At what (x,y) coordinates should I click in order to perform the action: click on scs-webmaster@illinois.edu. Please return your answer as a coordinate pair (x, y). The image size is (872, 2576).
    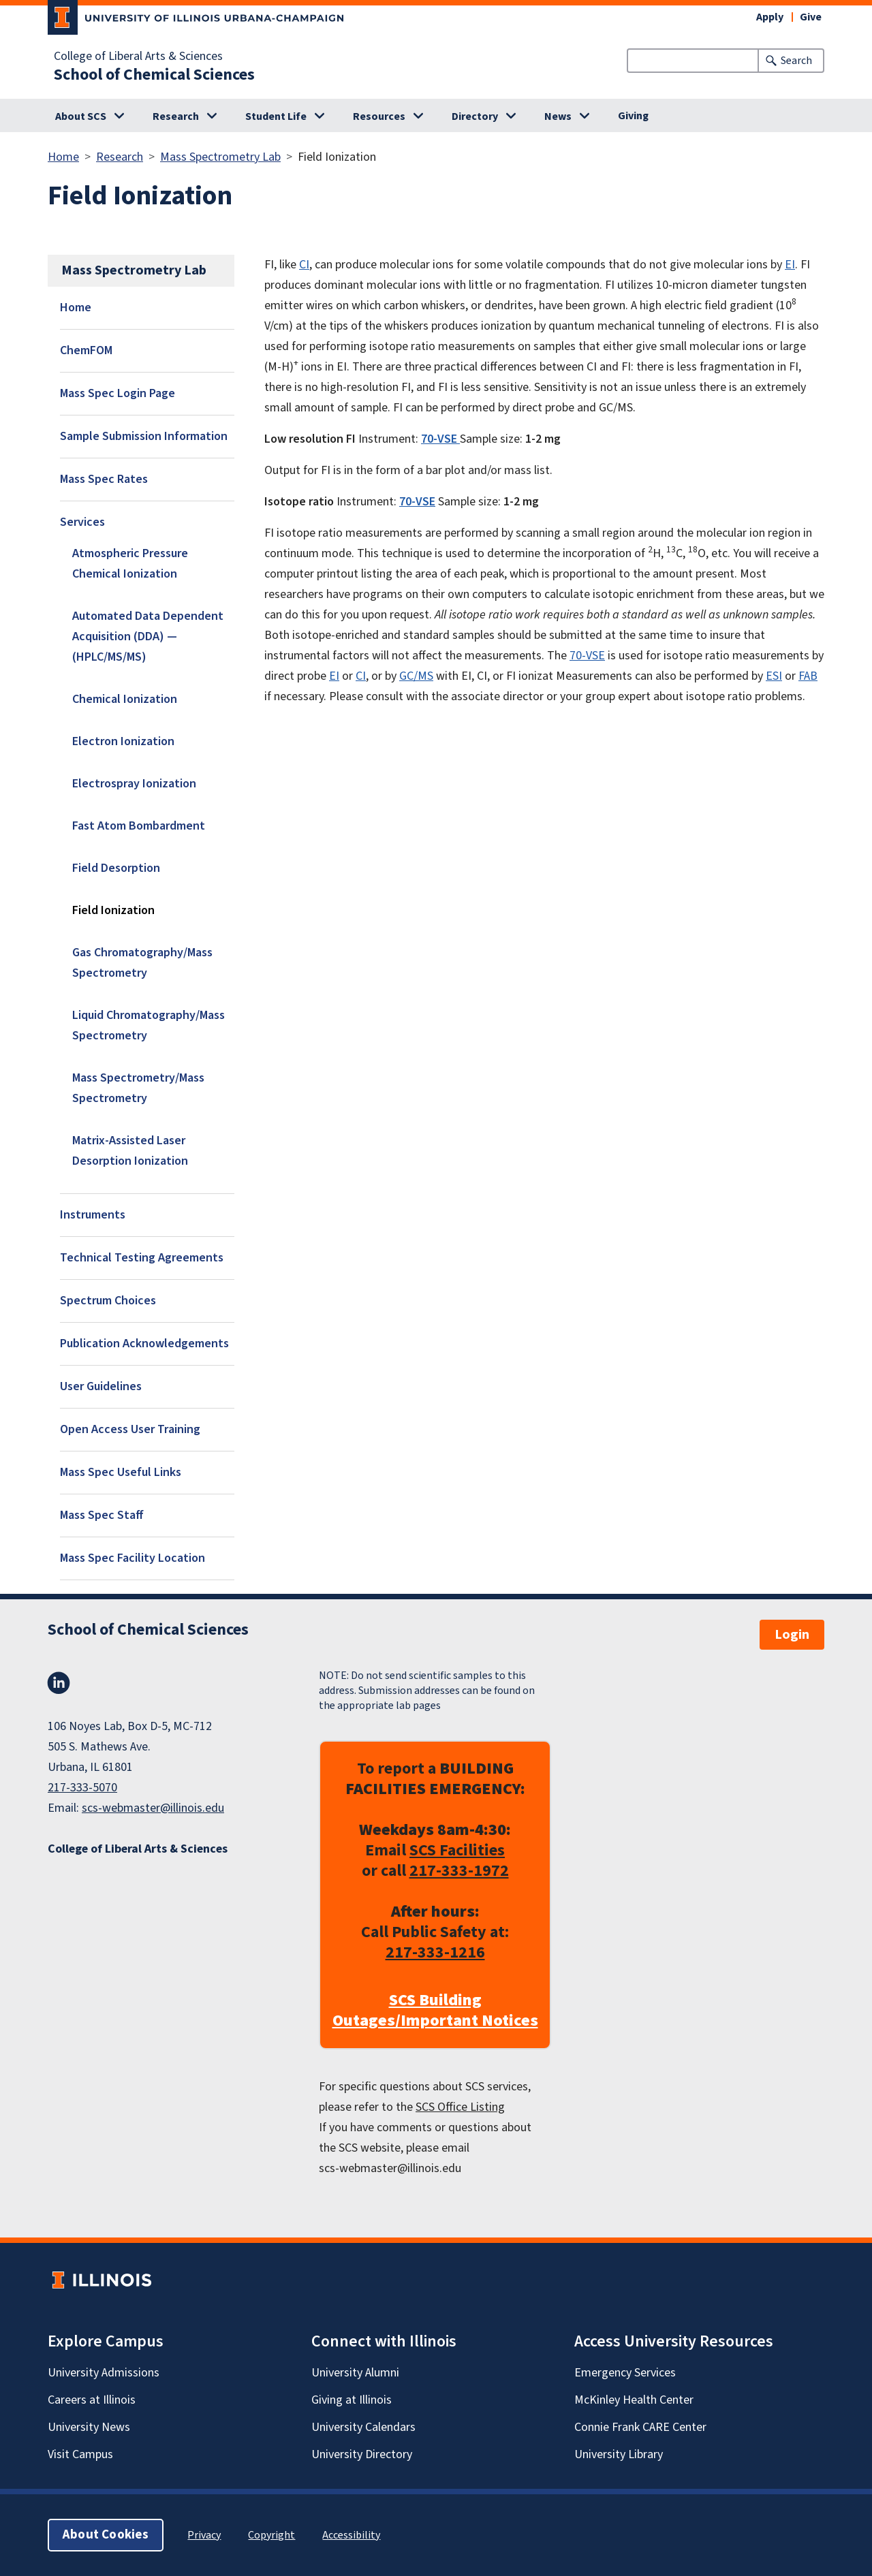
    Looking at the image, I should click on (153, 1808).